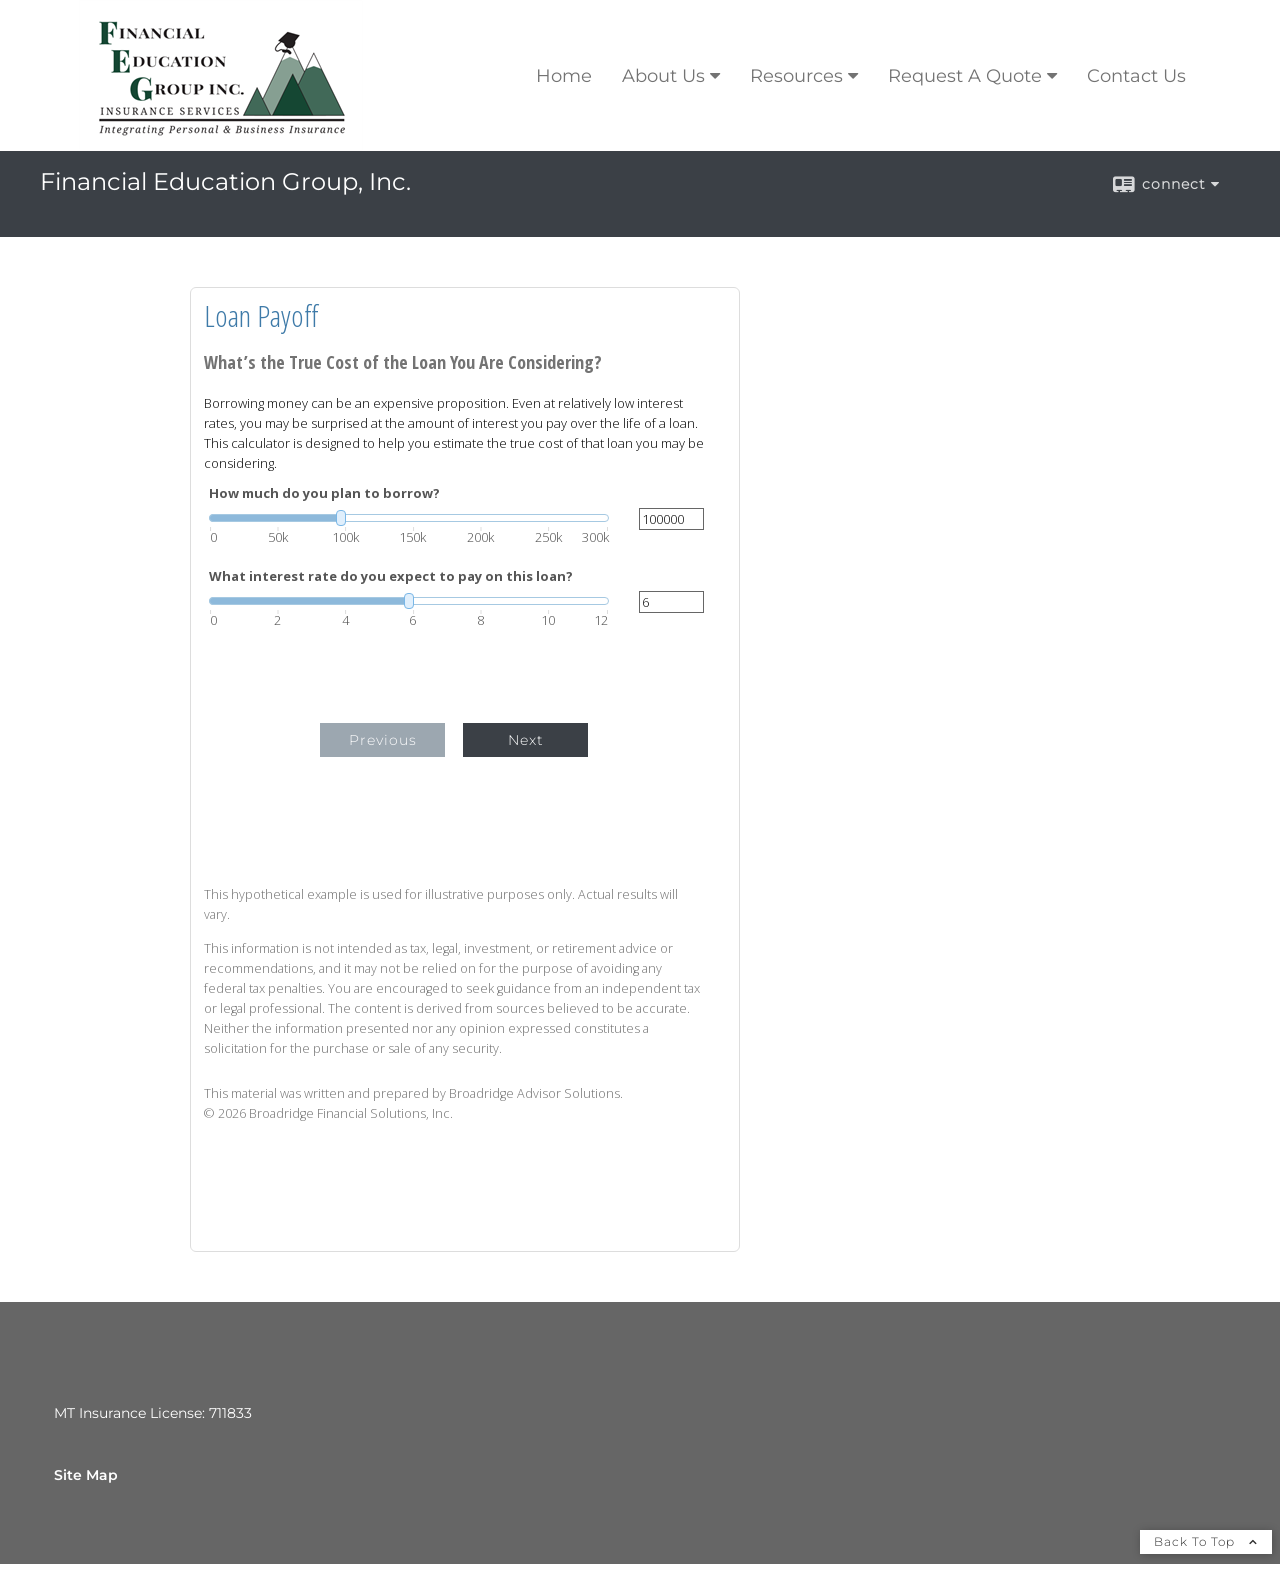 The height and width of the screenshot is (1583, 1280). What do you see at coordinates (86, 1475) in the screenshot?
I see `Site Map [Open site map in a new window]` at bounding box center [86, 1475].